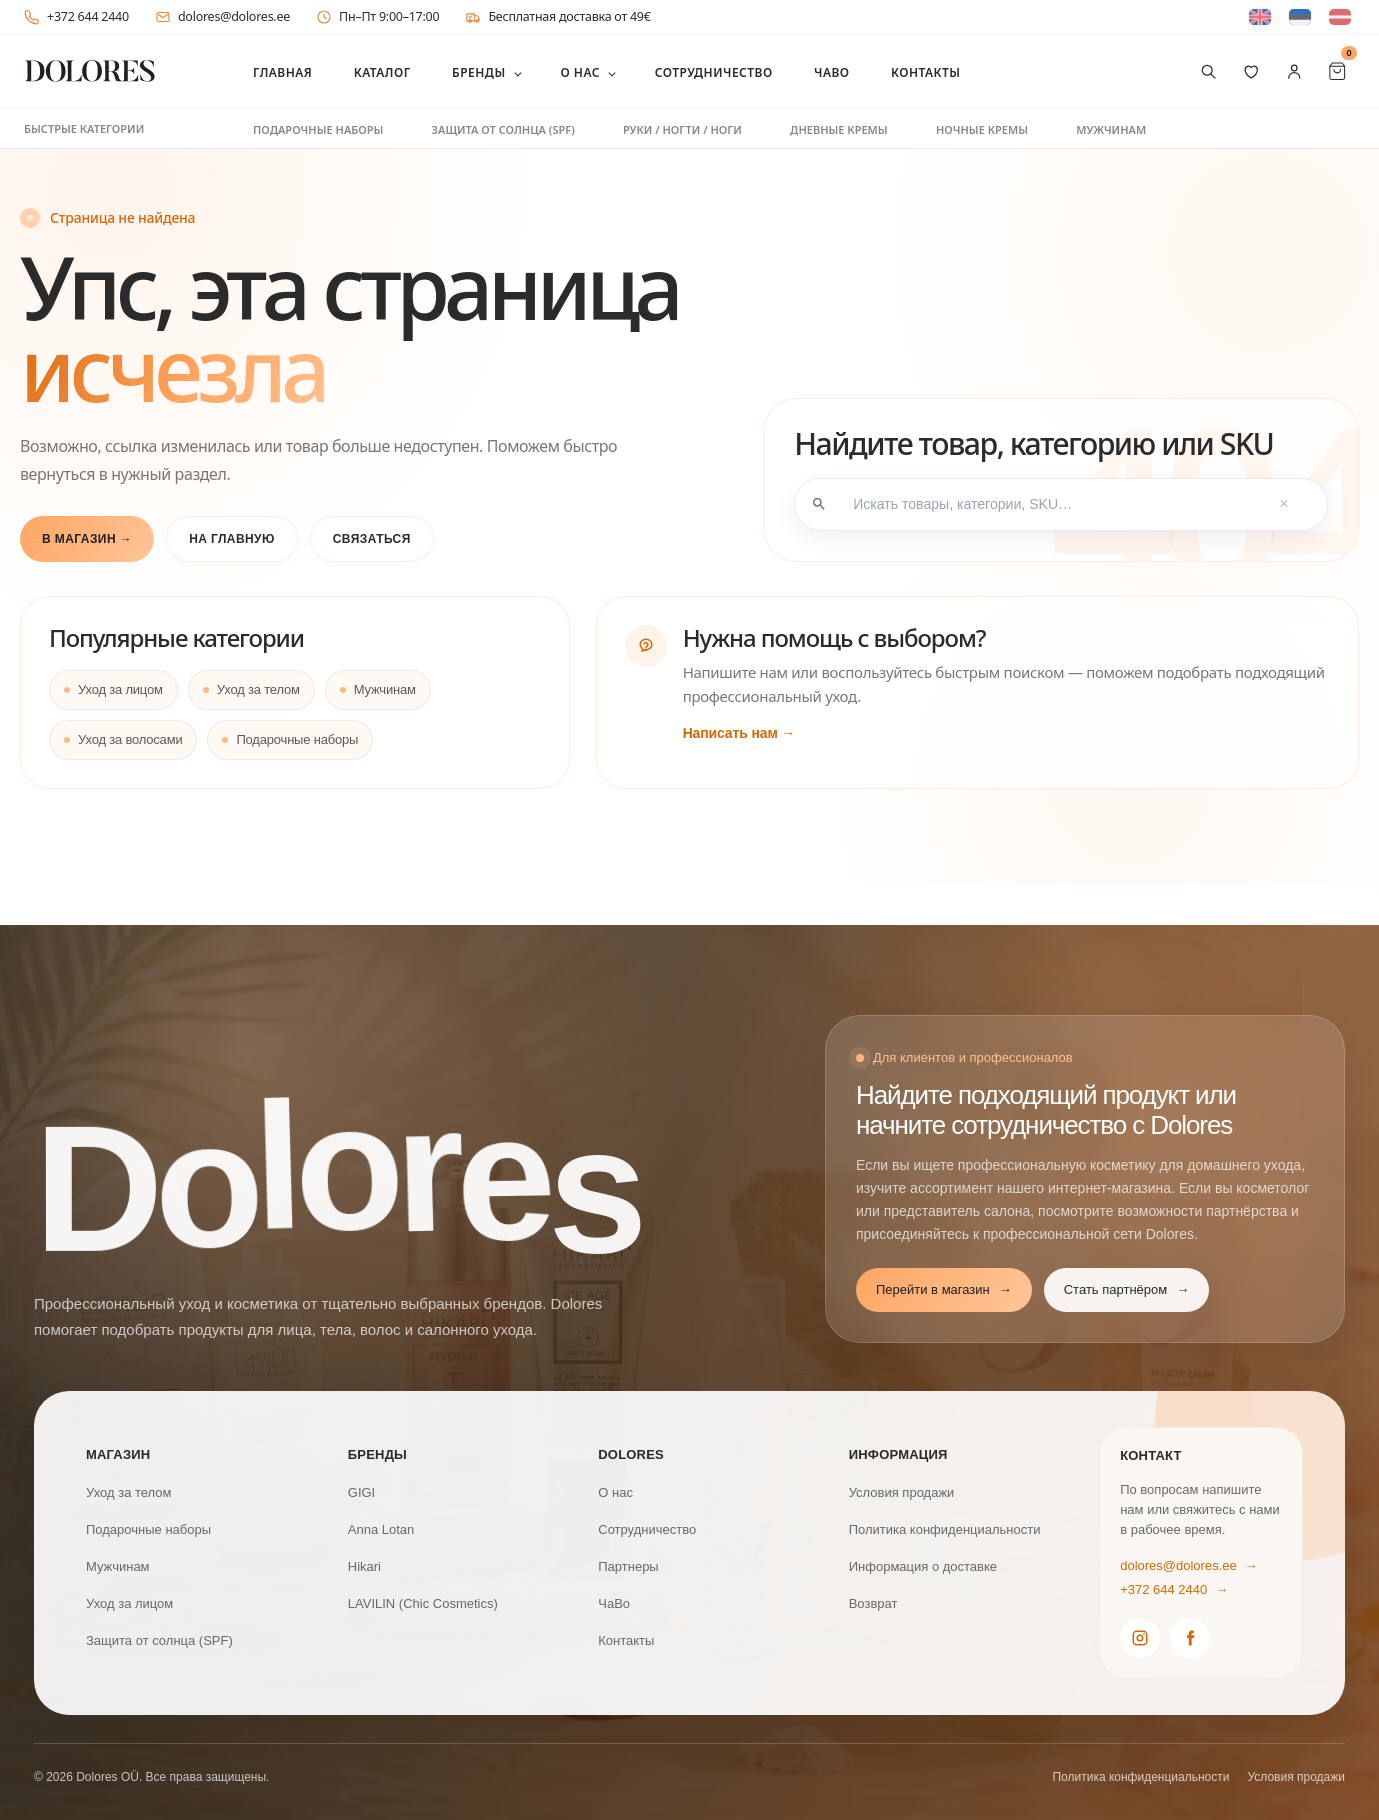  What do you see at coordinates (839, 129) in the screenshot?
I see `Дневные кремы` at bounding box center [839, 129].